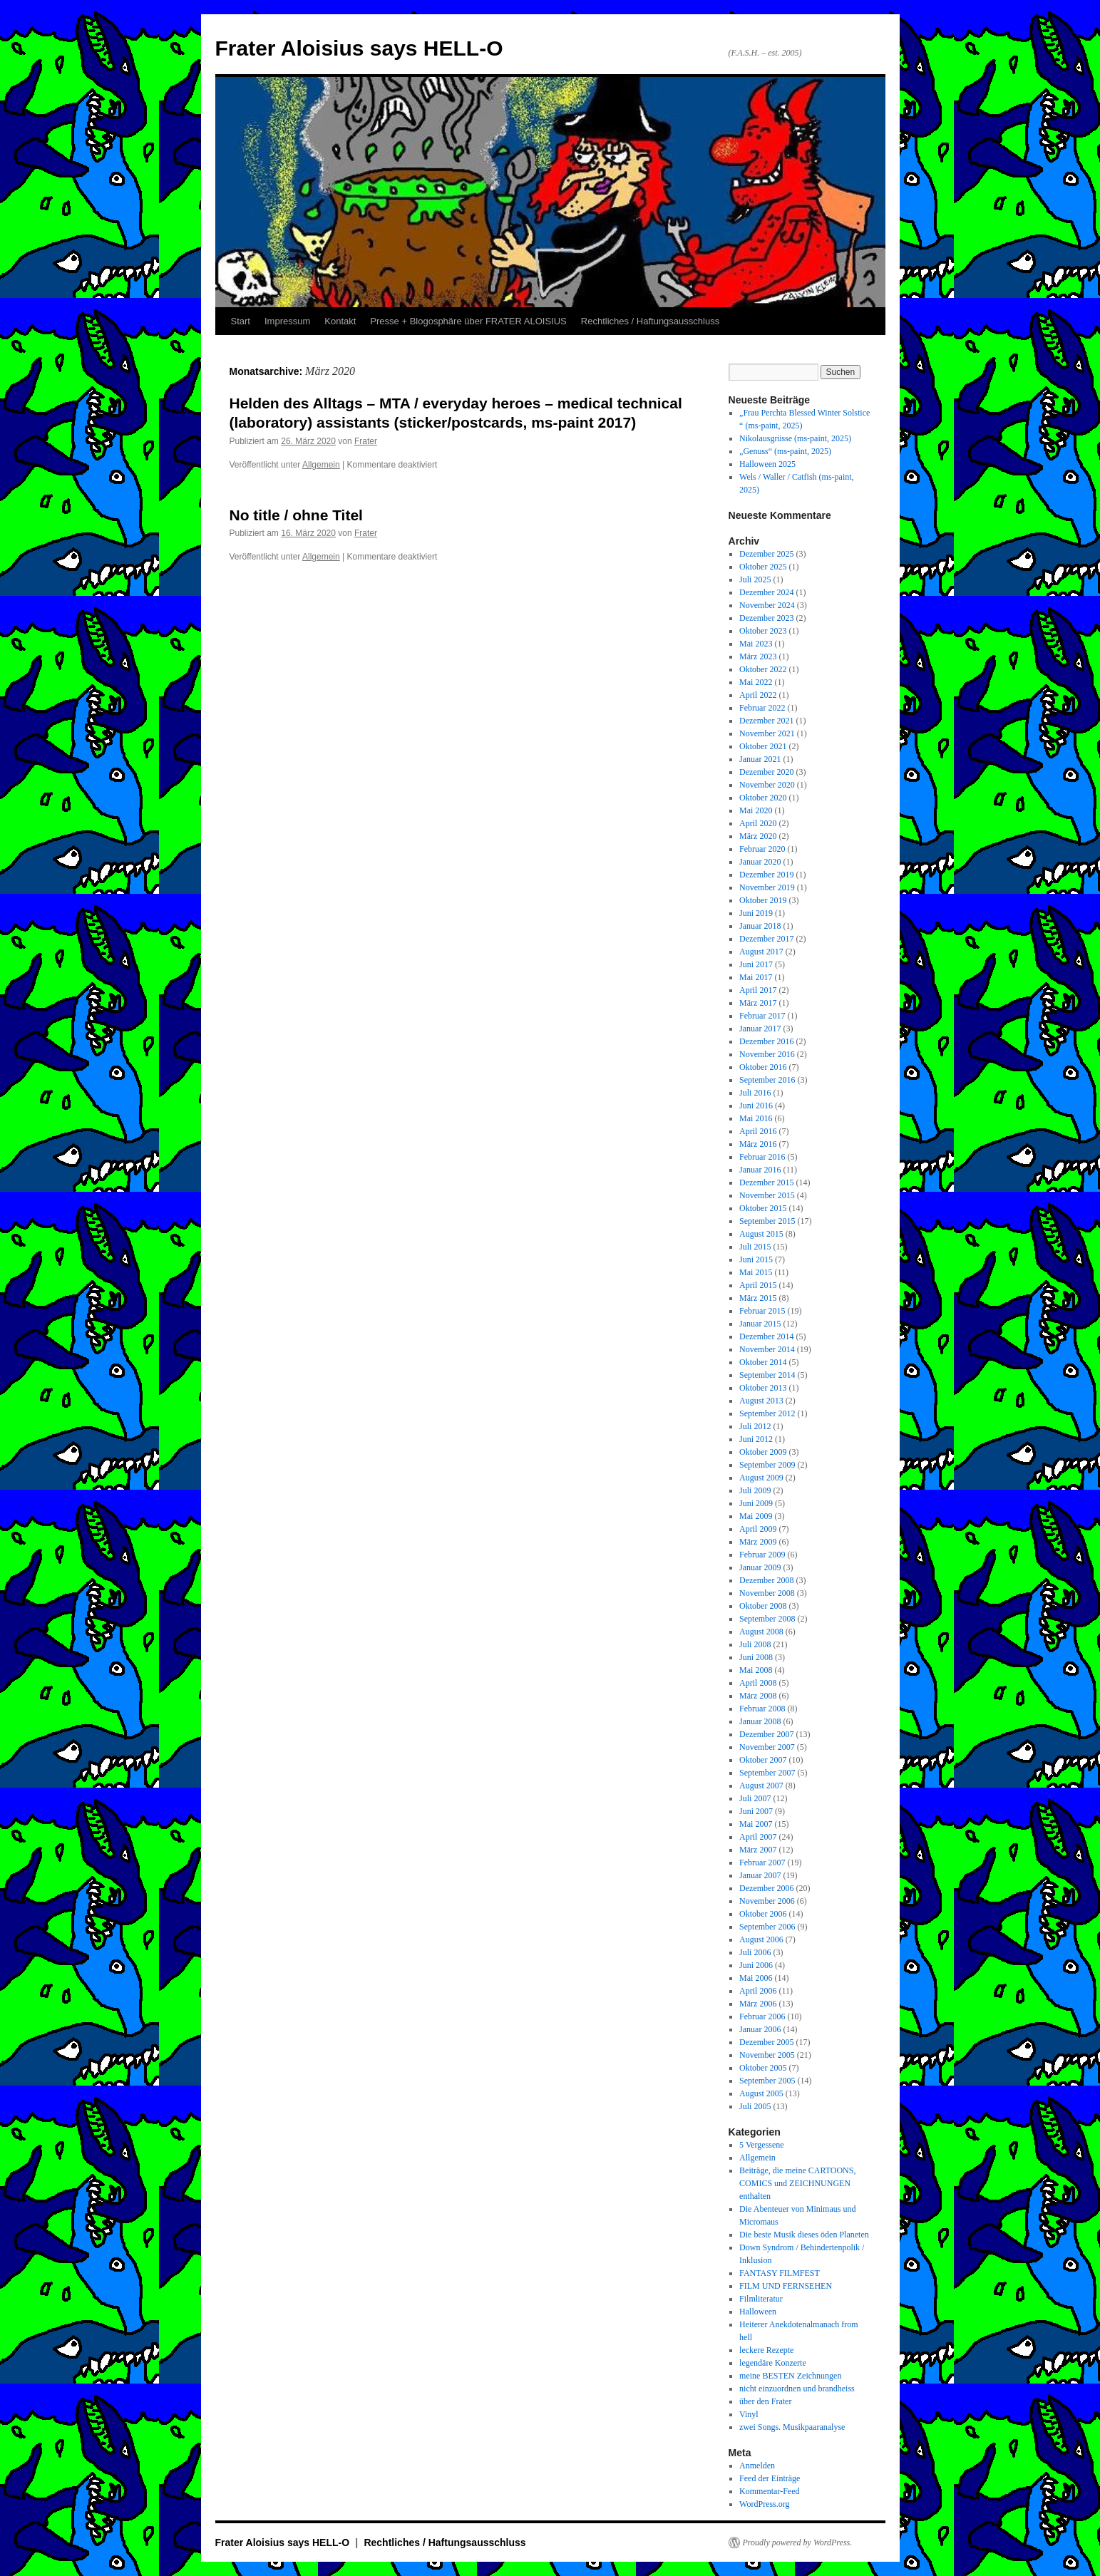 This screenshot has height=2576, width=1100. Describe the element at coordinates (767, 1375) in the screenshot. I see `September 2014` at that location.